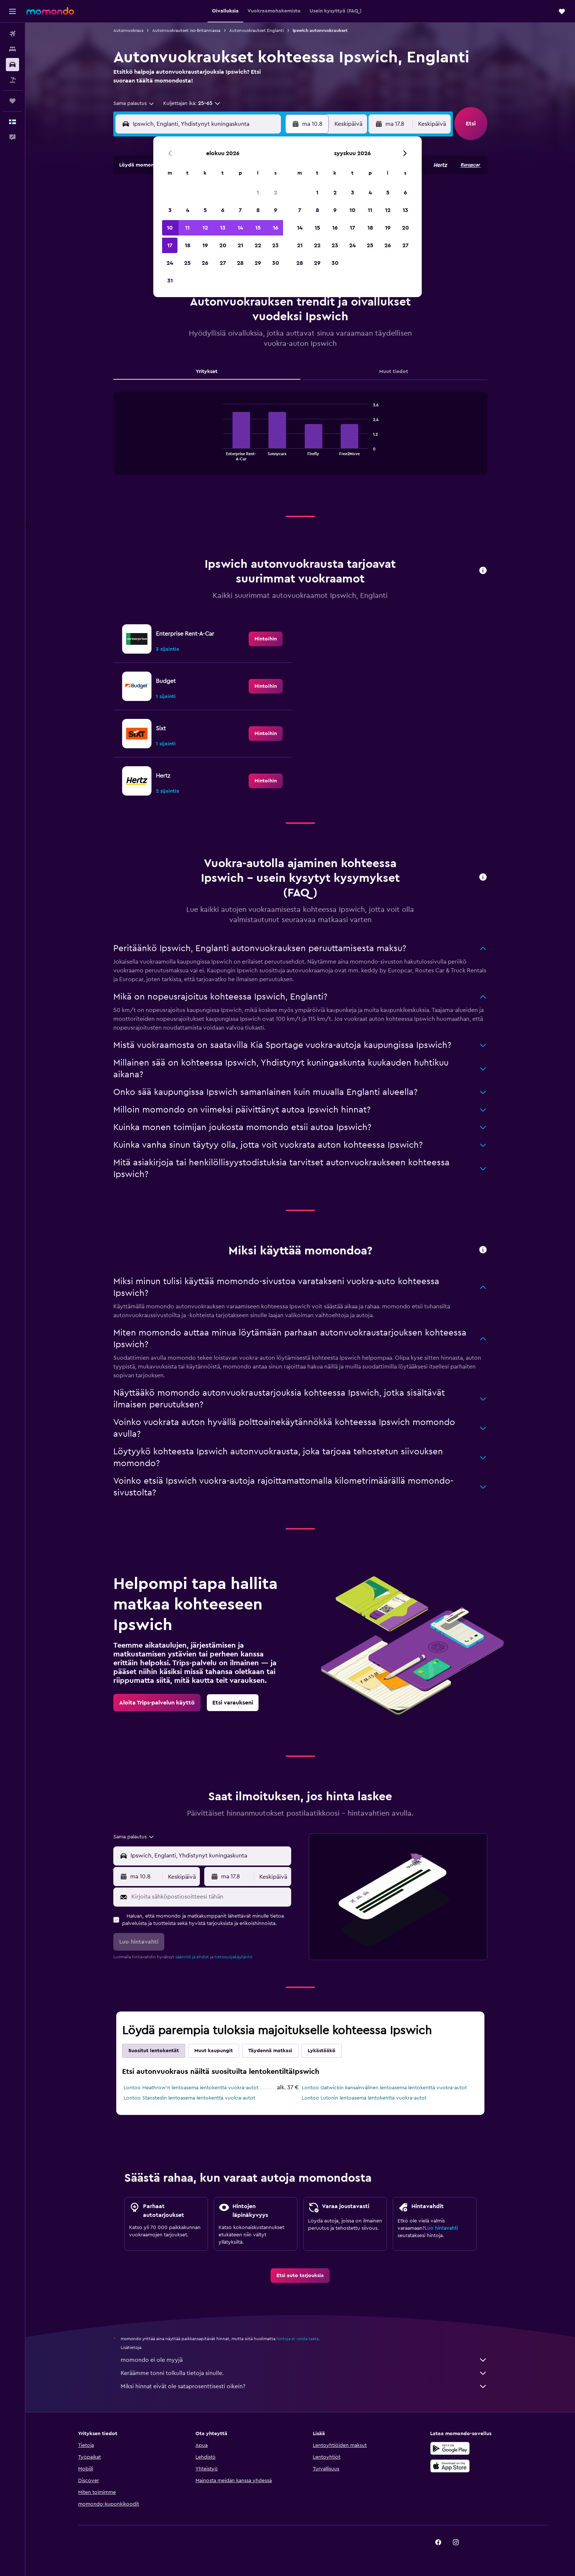 This screenshot has height=2576, width=575. I want to click on 20 [button], so click(222, 245).